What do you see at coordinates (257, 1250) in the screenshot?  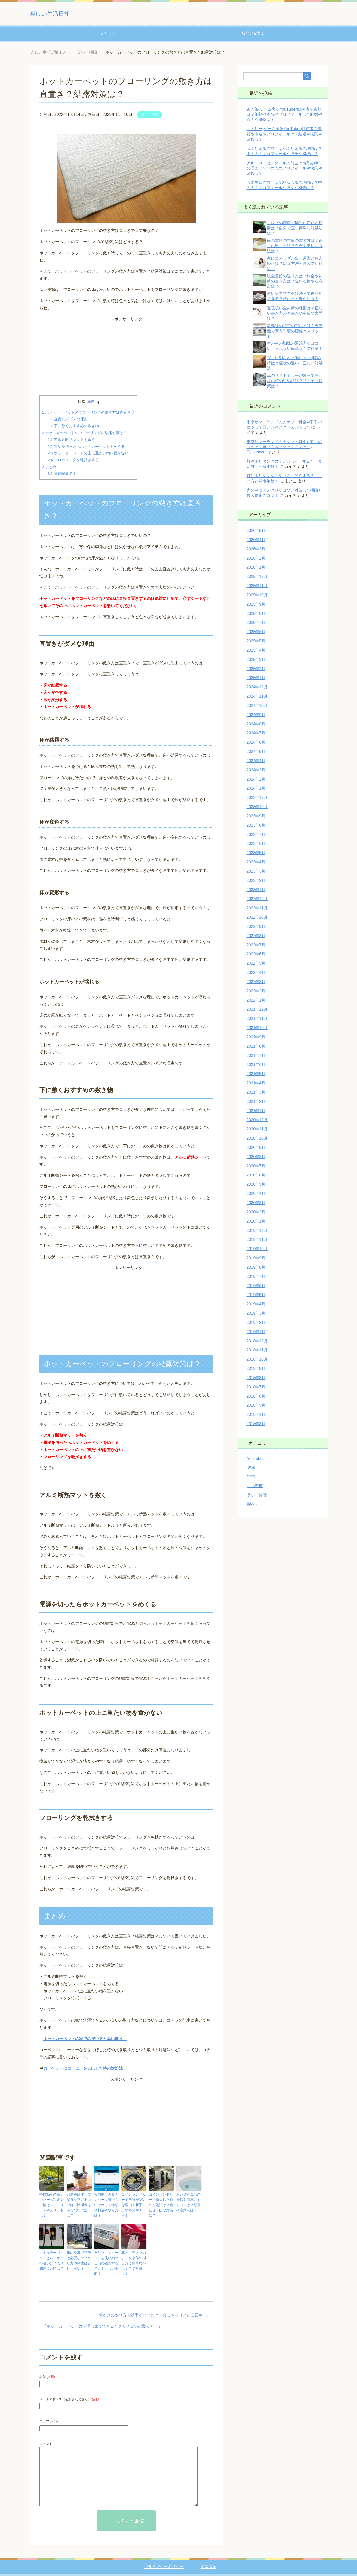 I see `2019年10月` at bounding box center [257, 1250].